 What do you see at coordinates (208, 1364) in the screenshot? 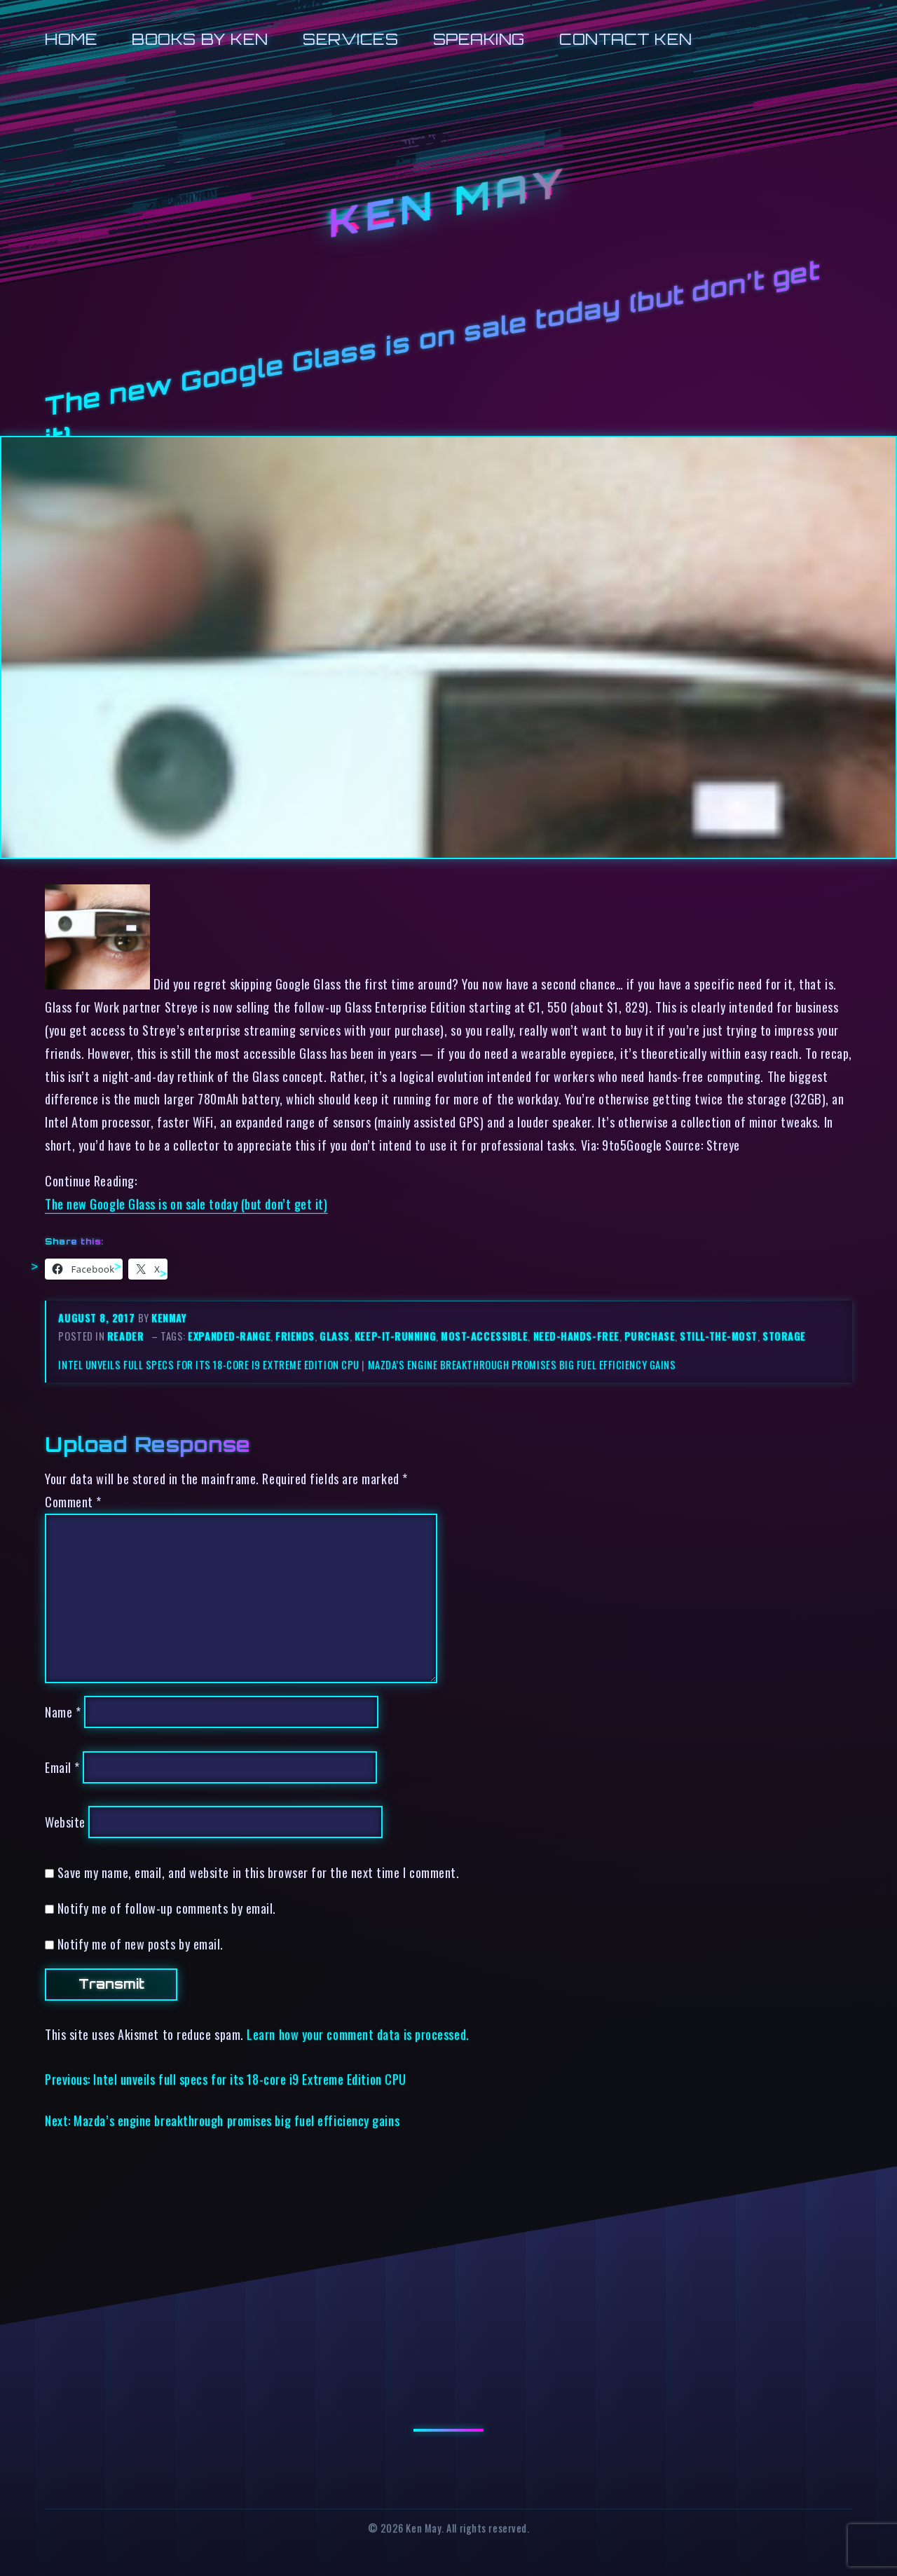
I see `Intel unveils full specs for its 18-core i9 Extreme Edition CPU` at bounding box center [208, 1364].